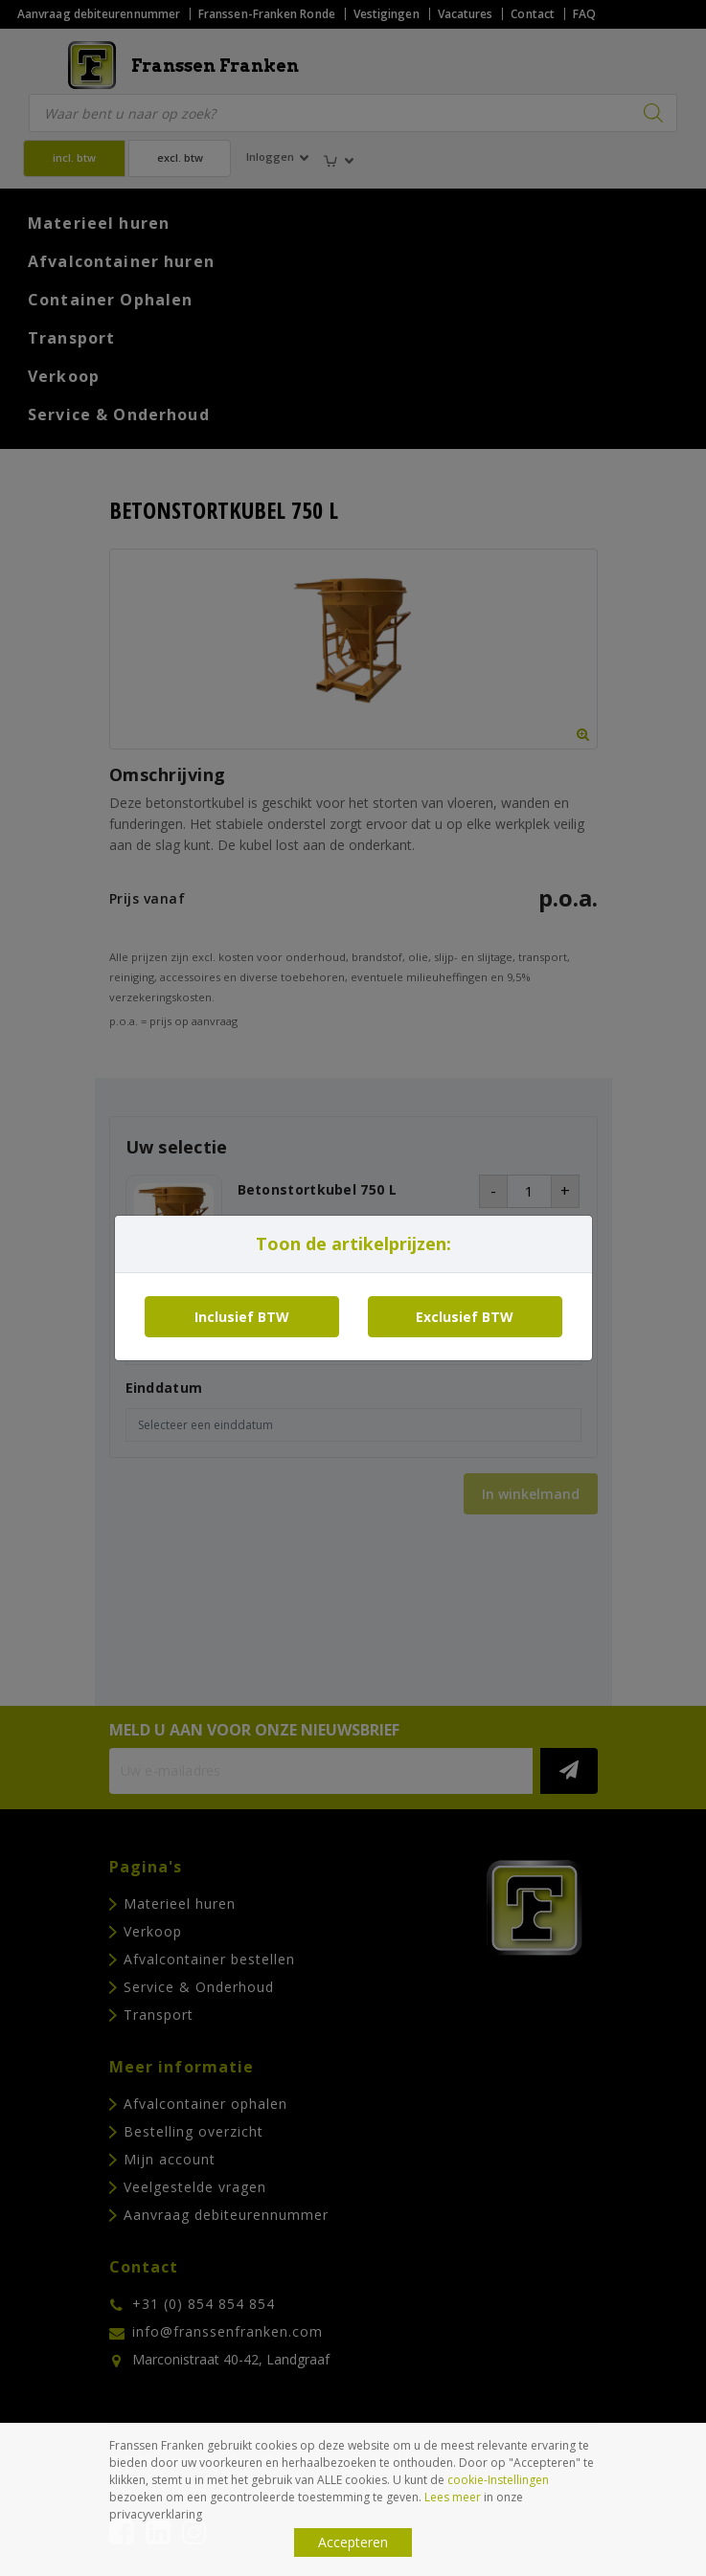 The height and width of the screenshot is (2576, 706). What do you see at coordinates (464, 1317) in the screenshot?
I see `Exclusief BTW` at bounding box center [464, 1317].